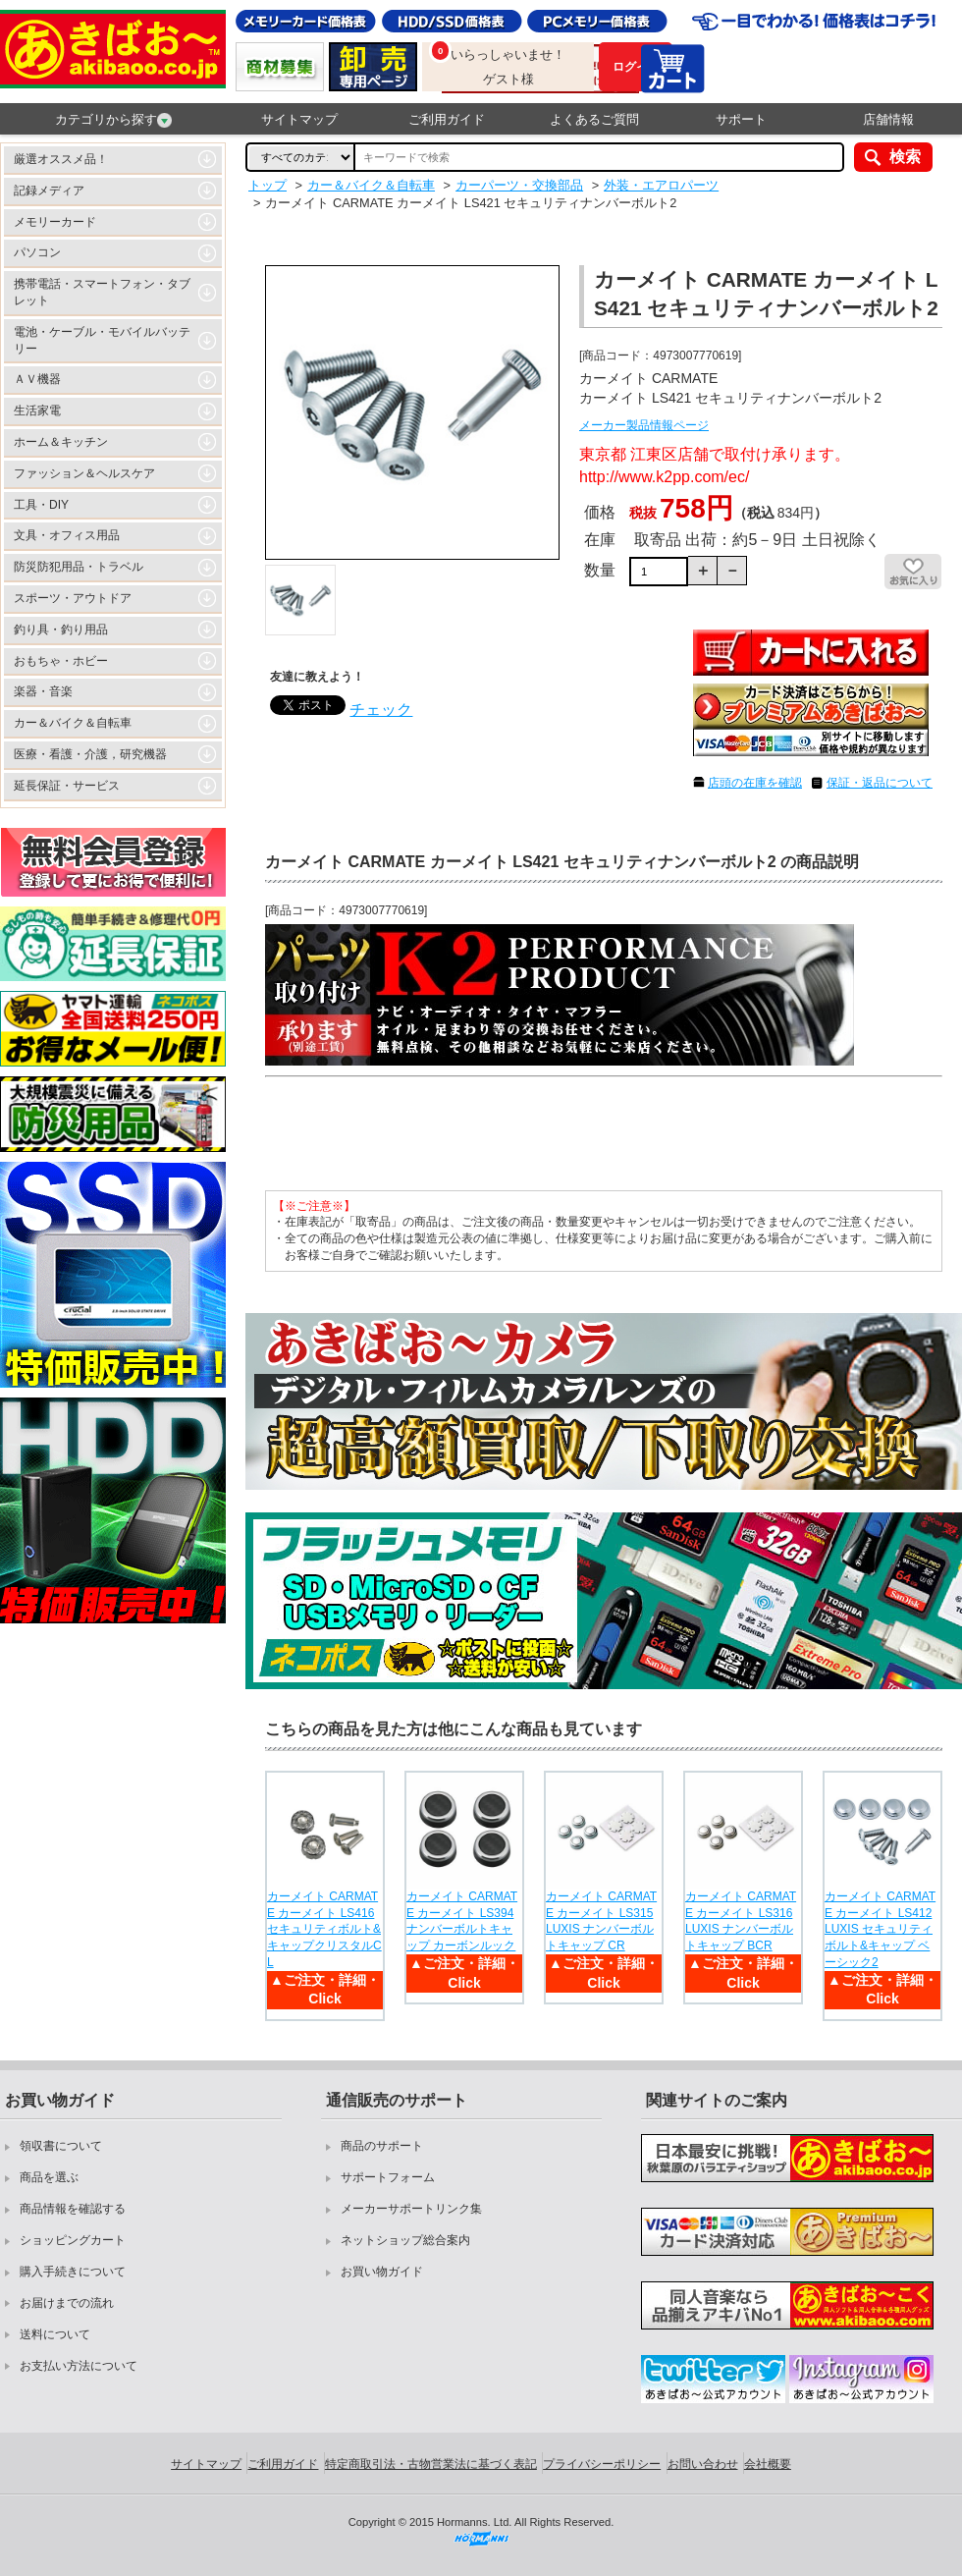 The width and height of the screenshot is (962, 2576). Describe the element at coordinates (61, 159) in the screenshot. I see `厳選オススメ品！` at that location.